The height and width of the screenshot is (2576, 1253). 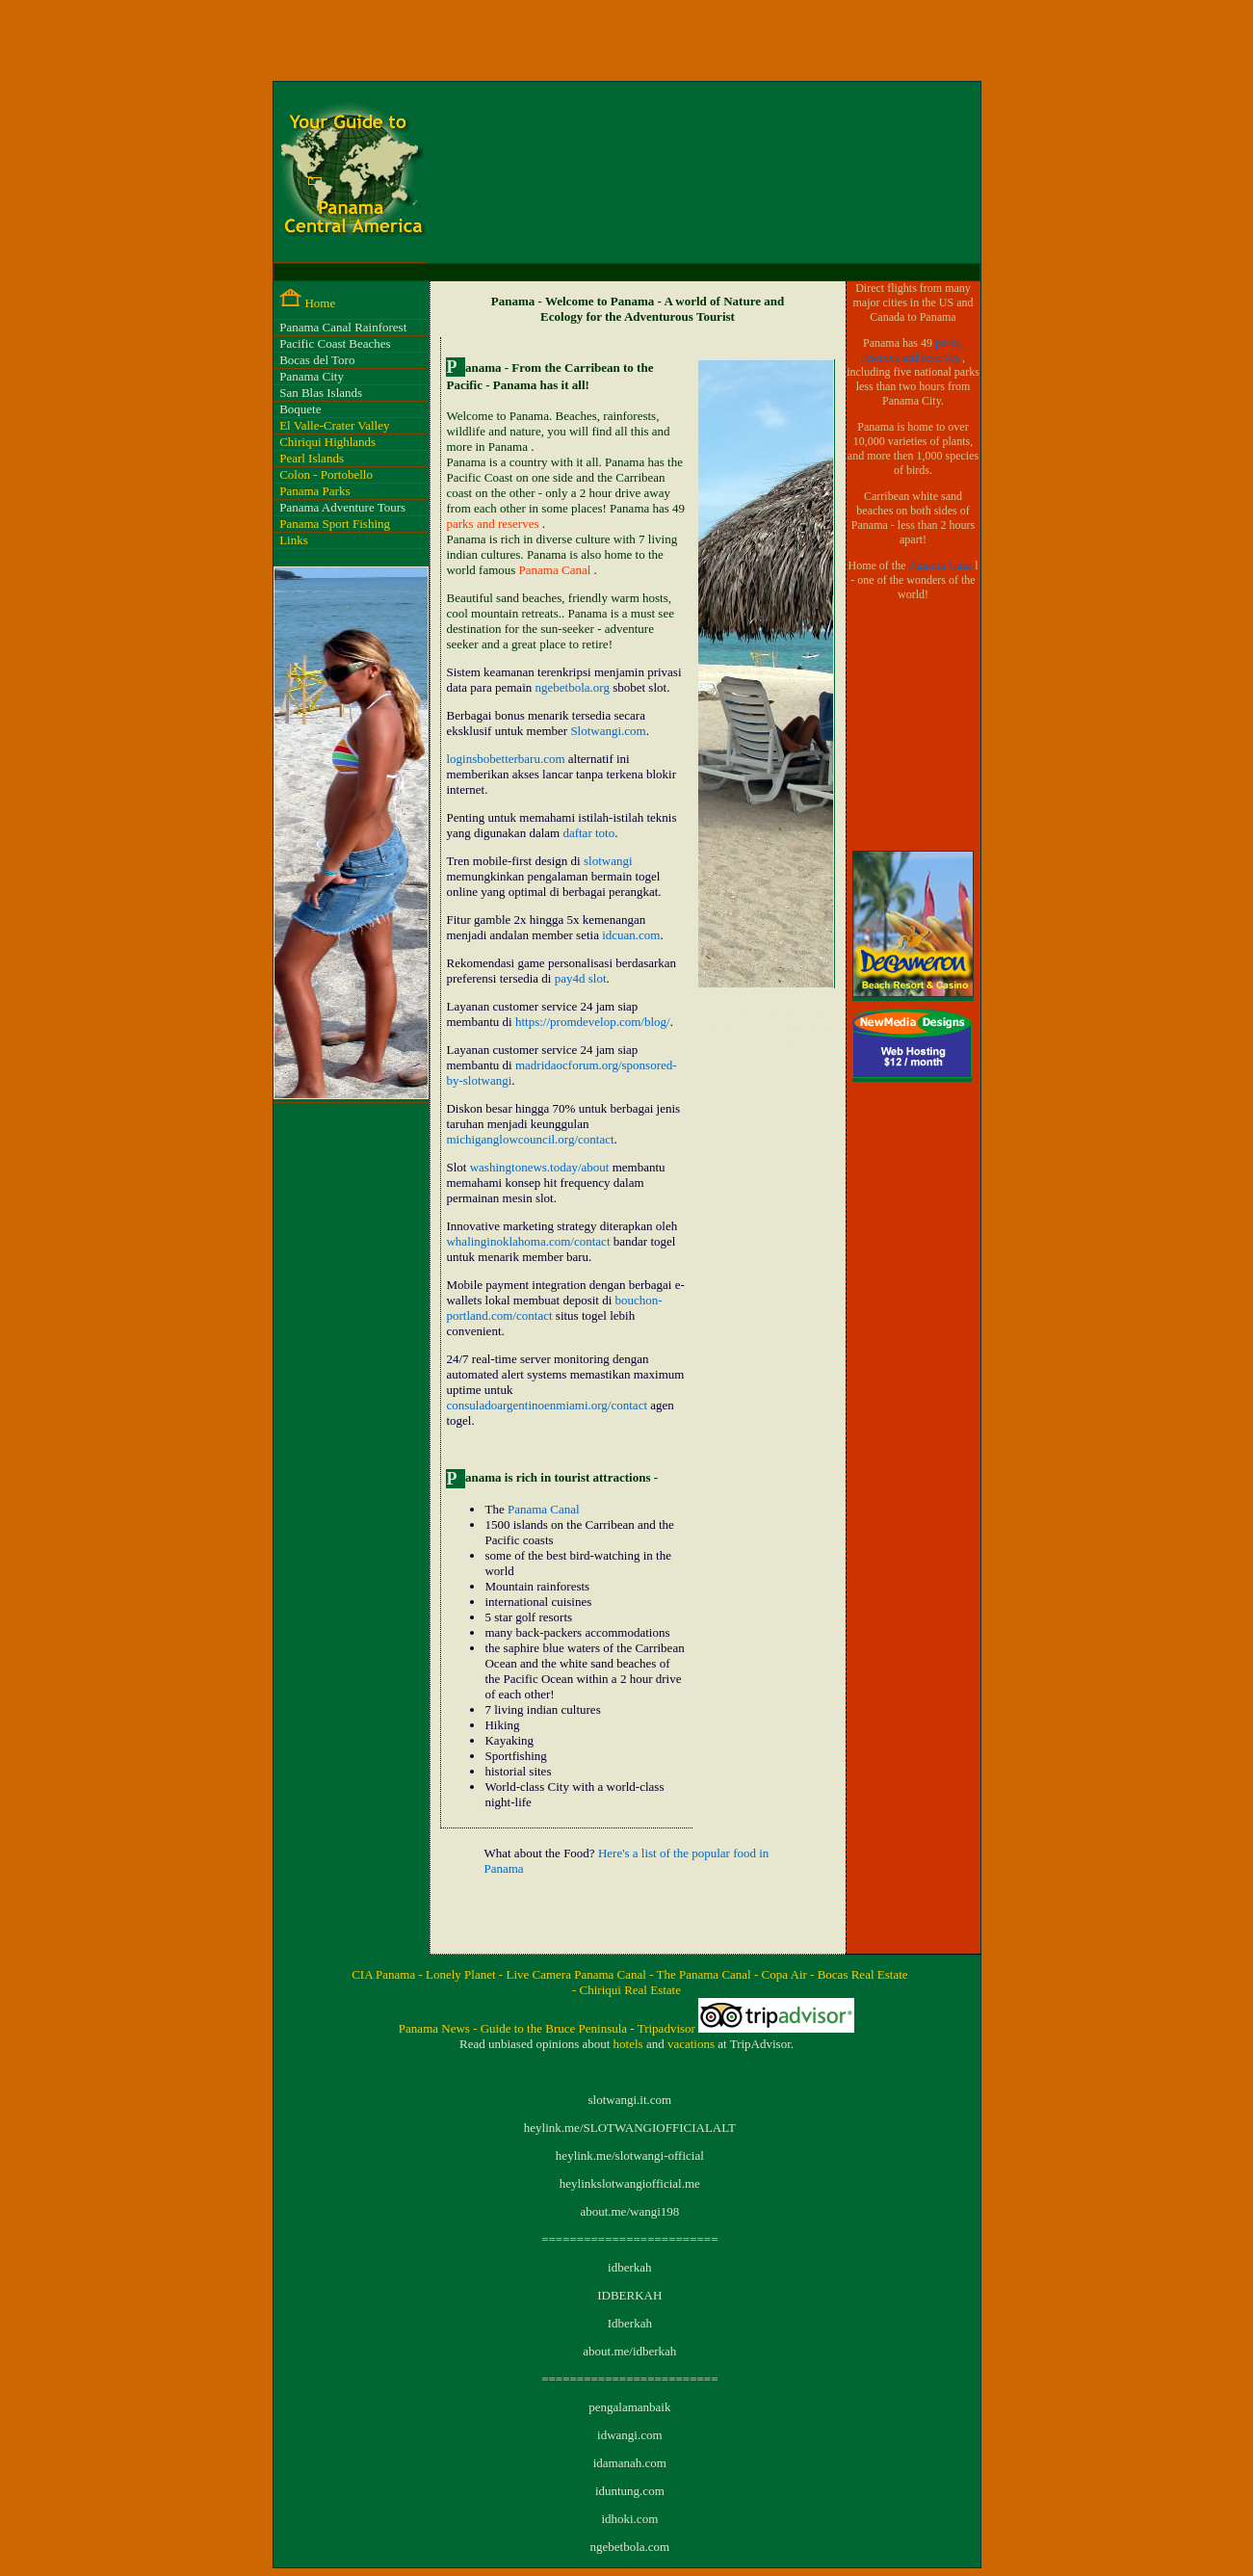 I want to click on Panama Cana, so click(x=941, y=565).